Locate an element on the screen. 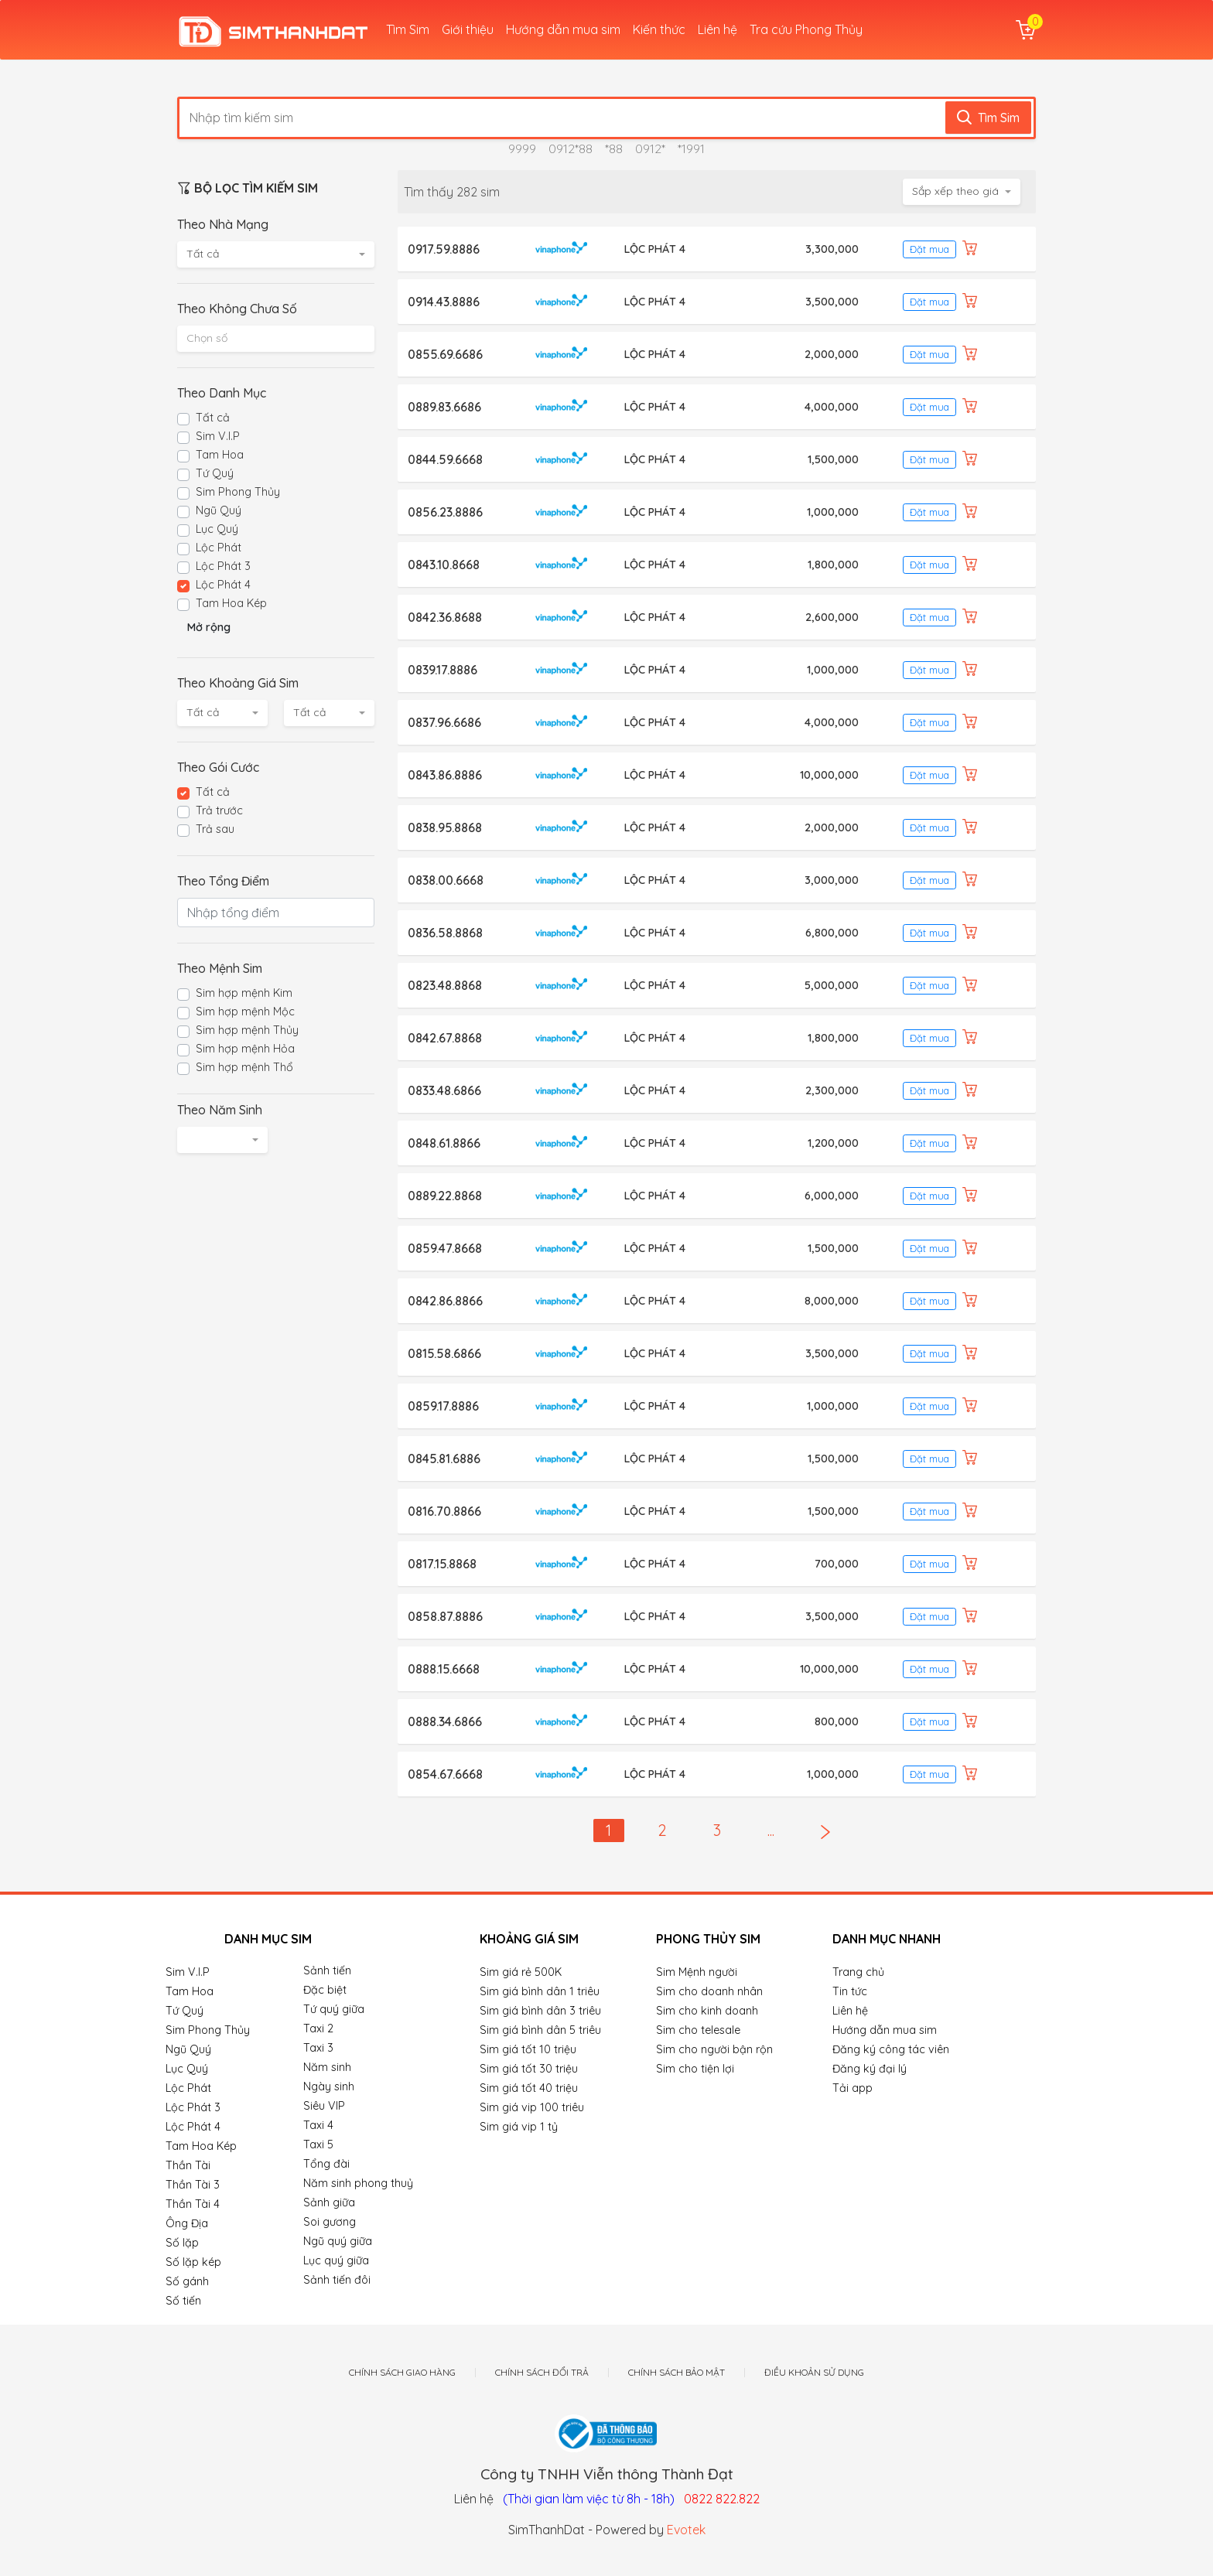 The image size is (1213, 2576). Taxi 3 is located at coordinates (318, 2048).